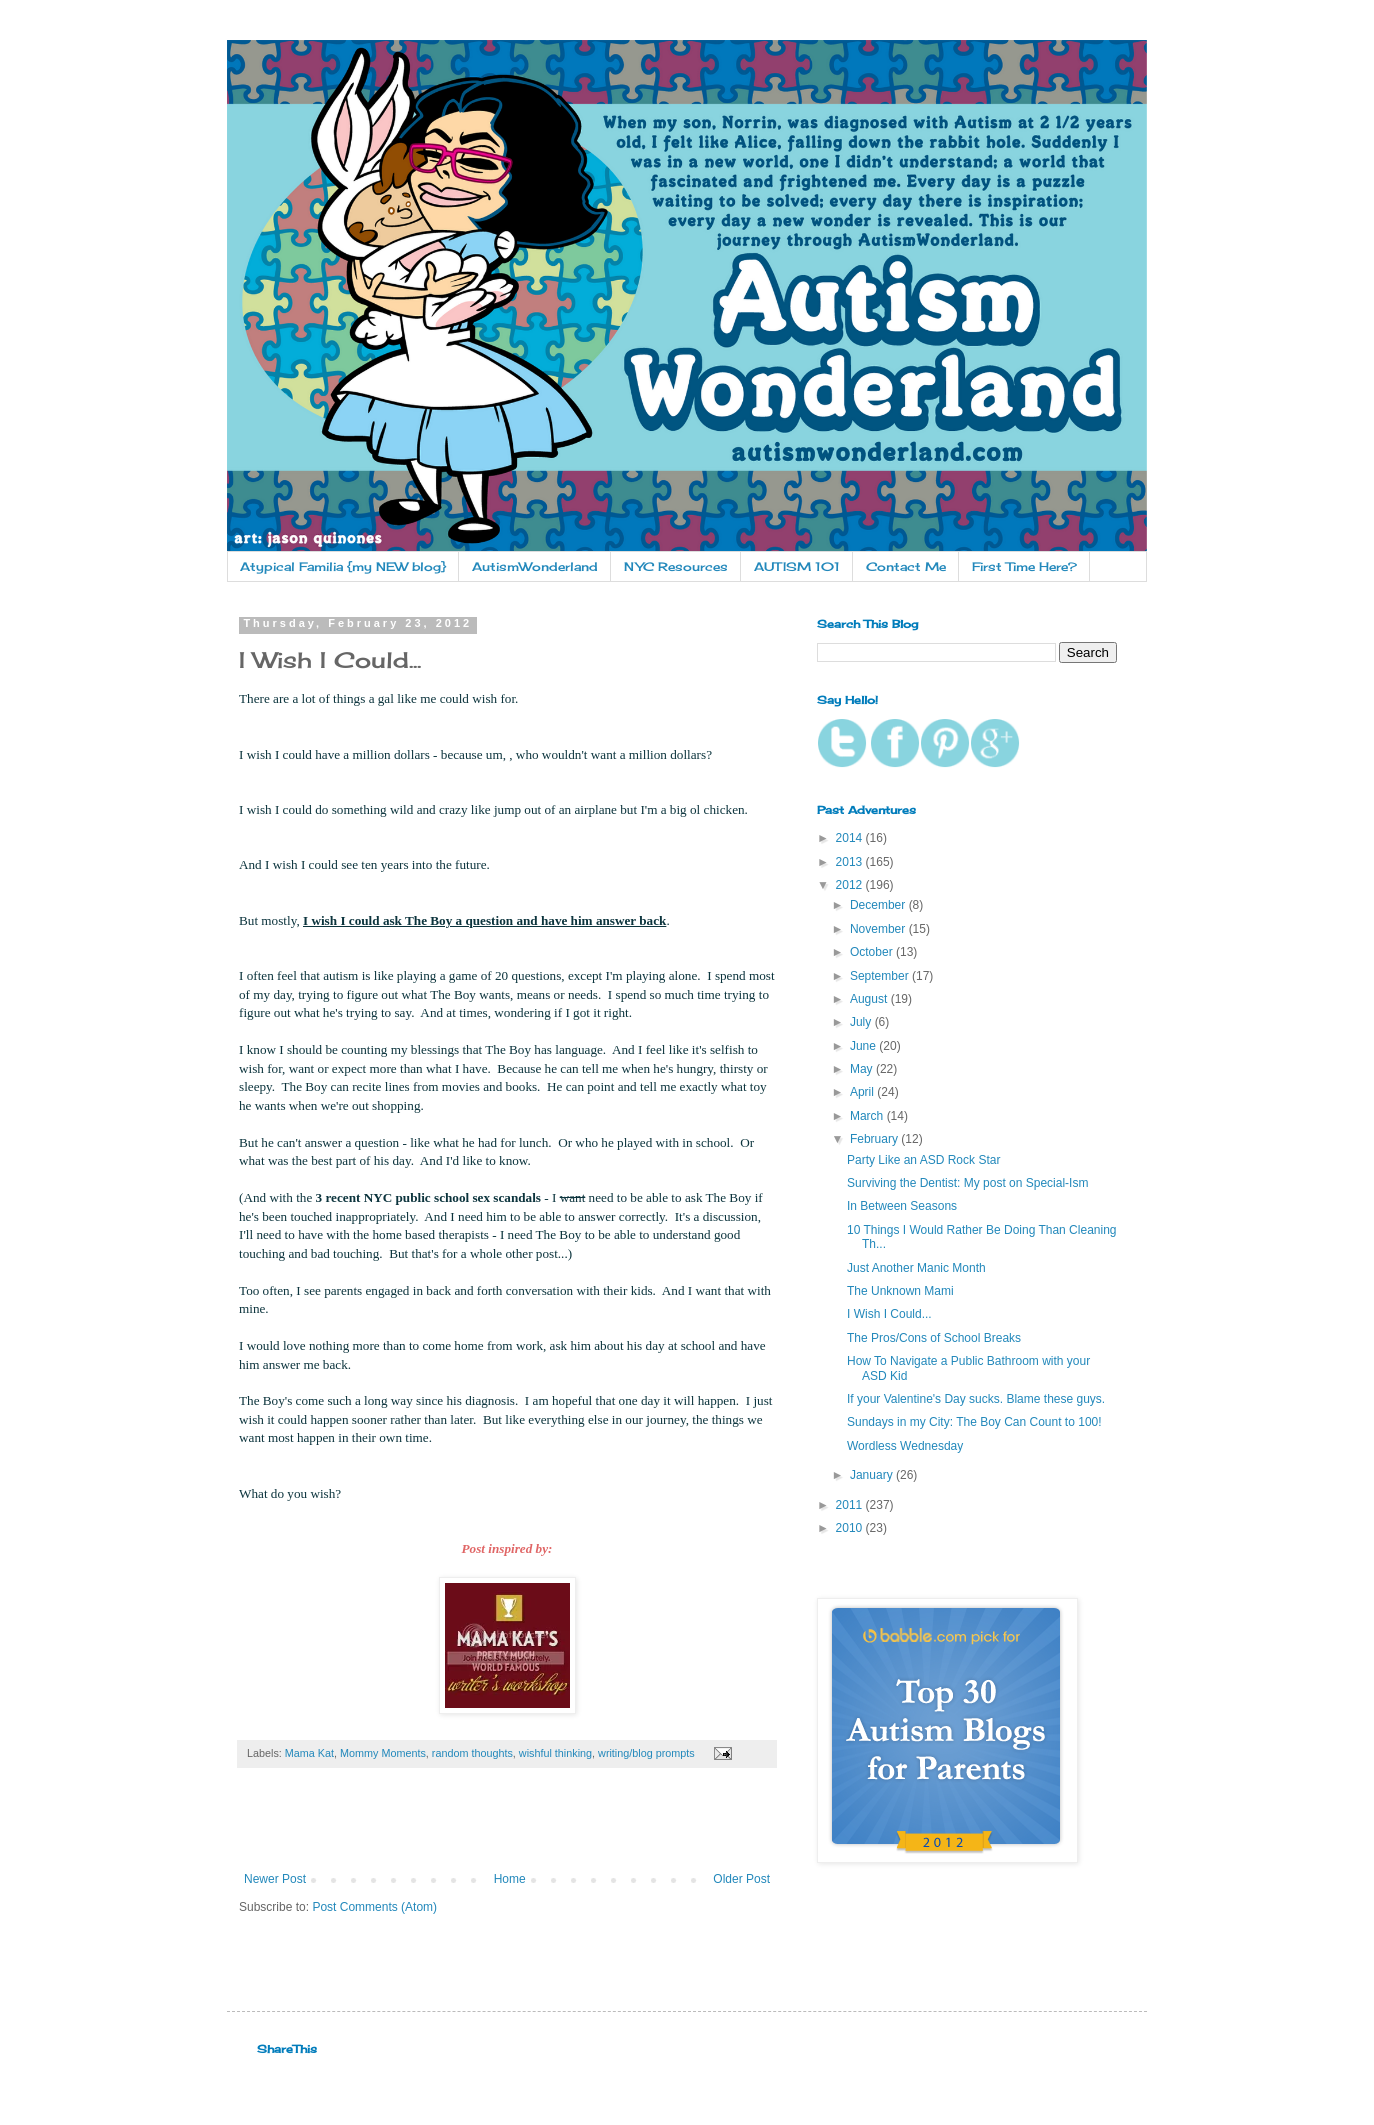 This screenshot has width=1374, height=2125. What do you see at coordinates (797, 566) in the screenshot?
I see `AUTISM 101` at bounding box center [797, 566].